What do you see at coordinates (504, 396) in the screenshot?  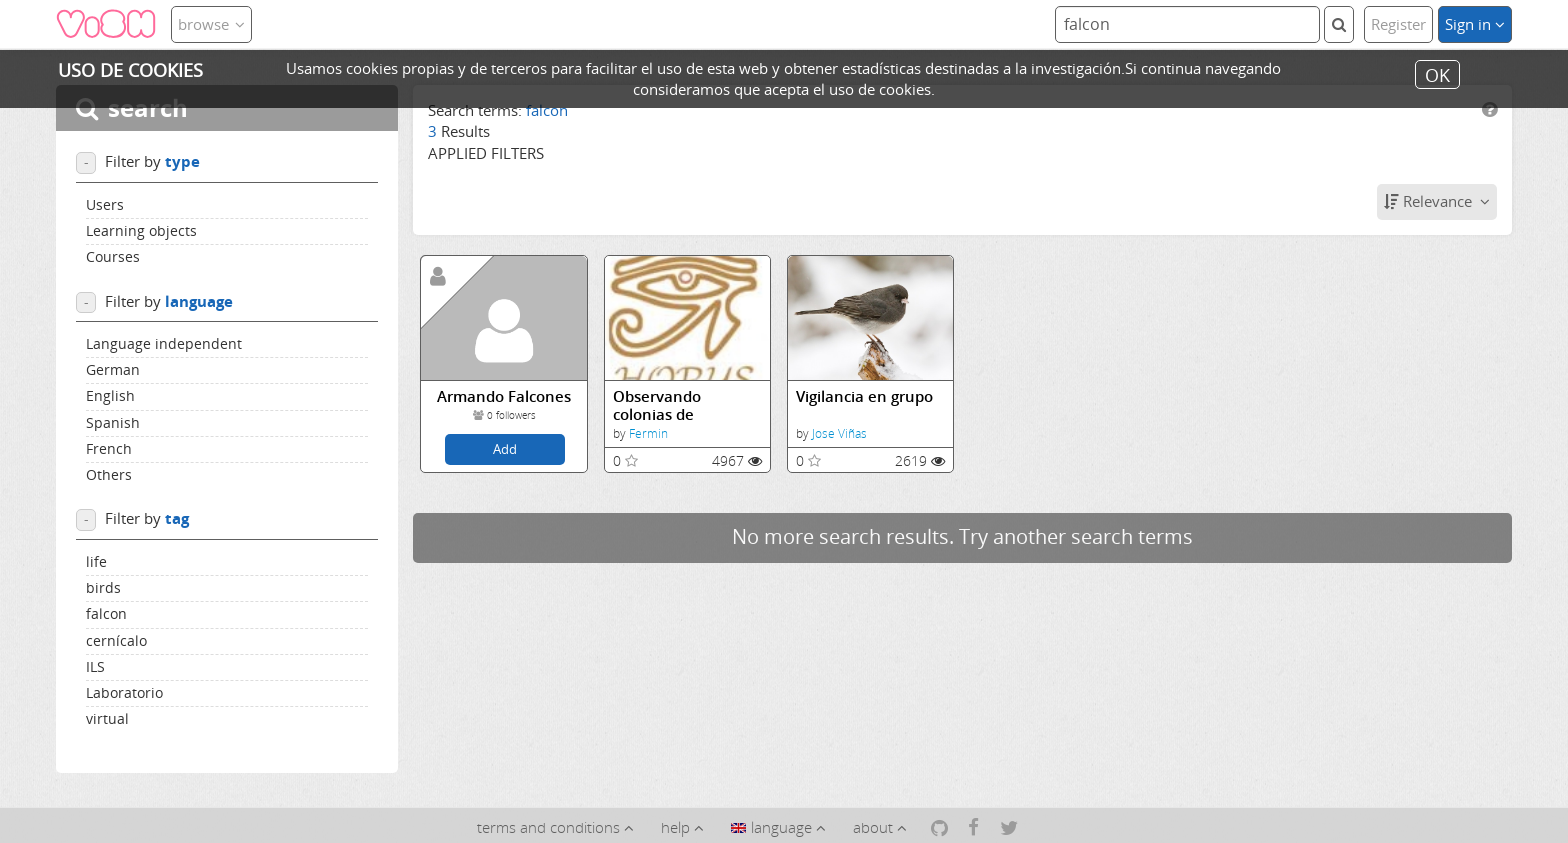 I see `Armando Falcones` at bounding box center [504, 396].